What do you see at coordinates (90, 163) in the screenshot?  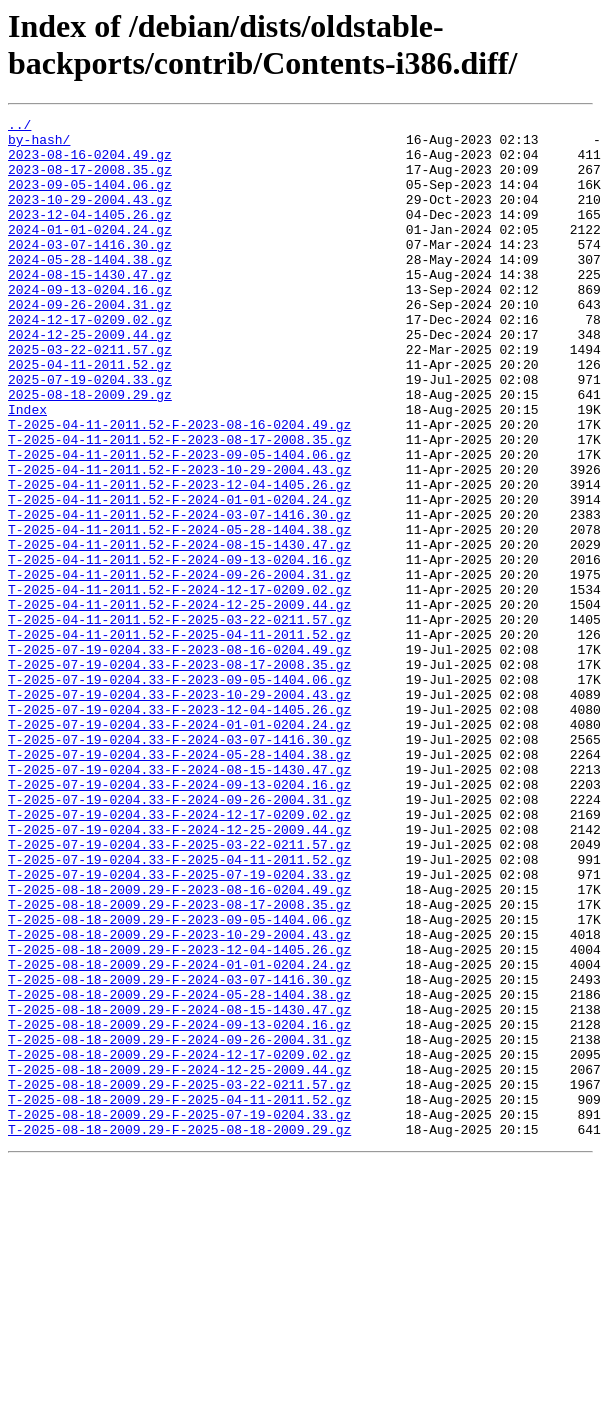 I see `2023-08-16-0204.49.gz` at bounding box center [90, 163].